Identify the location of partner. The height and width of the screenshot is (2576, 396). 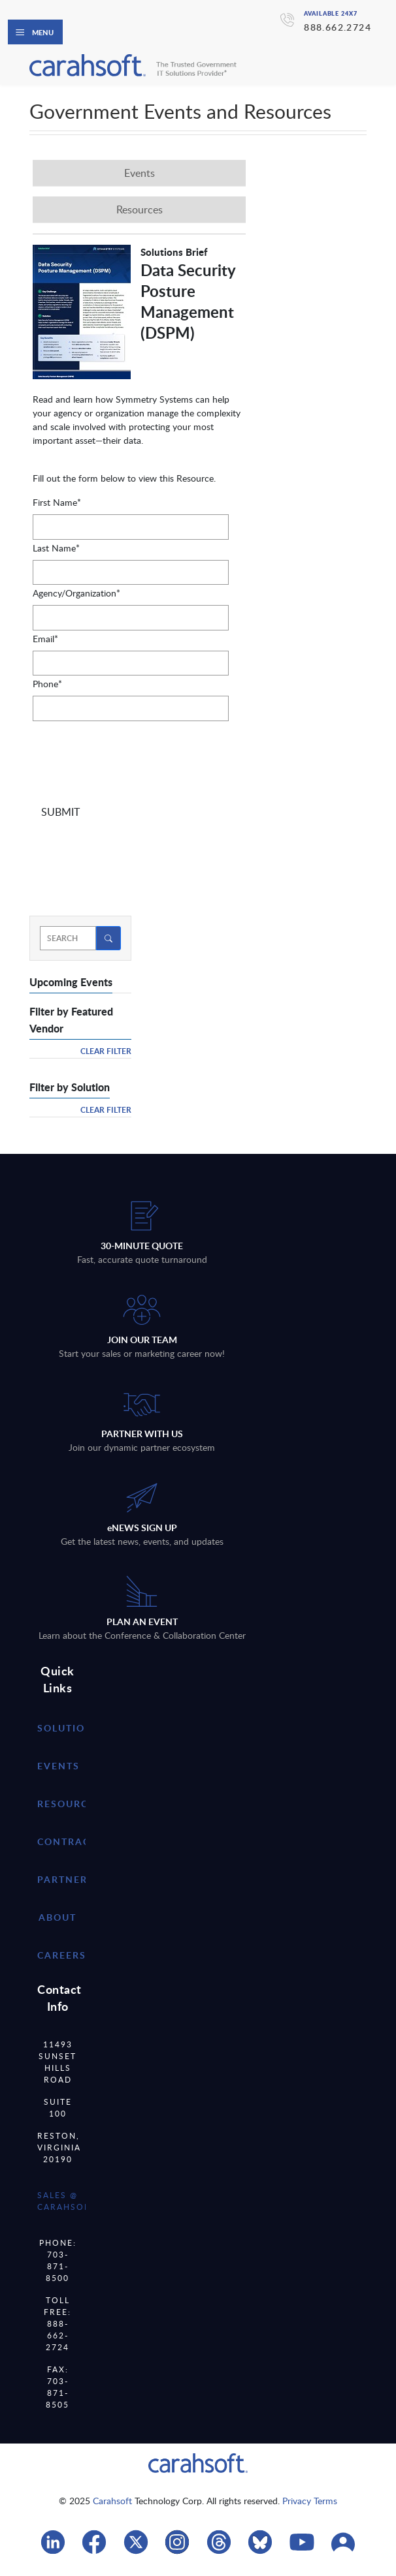
(62, 1879).